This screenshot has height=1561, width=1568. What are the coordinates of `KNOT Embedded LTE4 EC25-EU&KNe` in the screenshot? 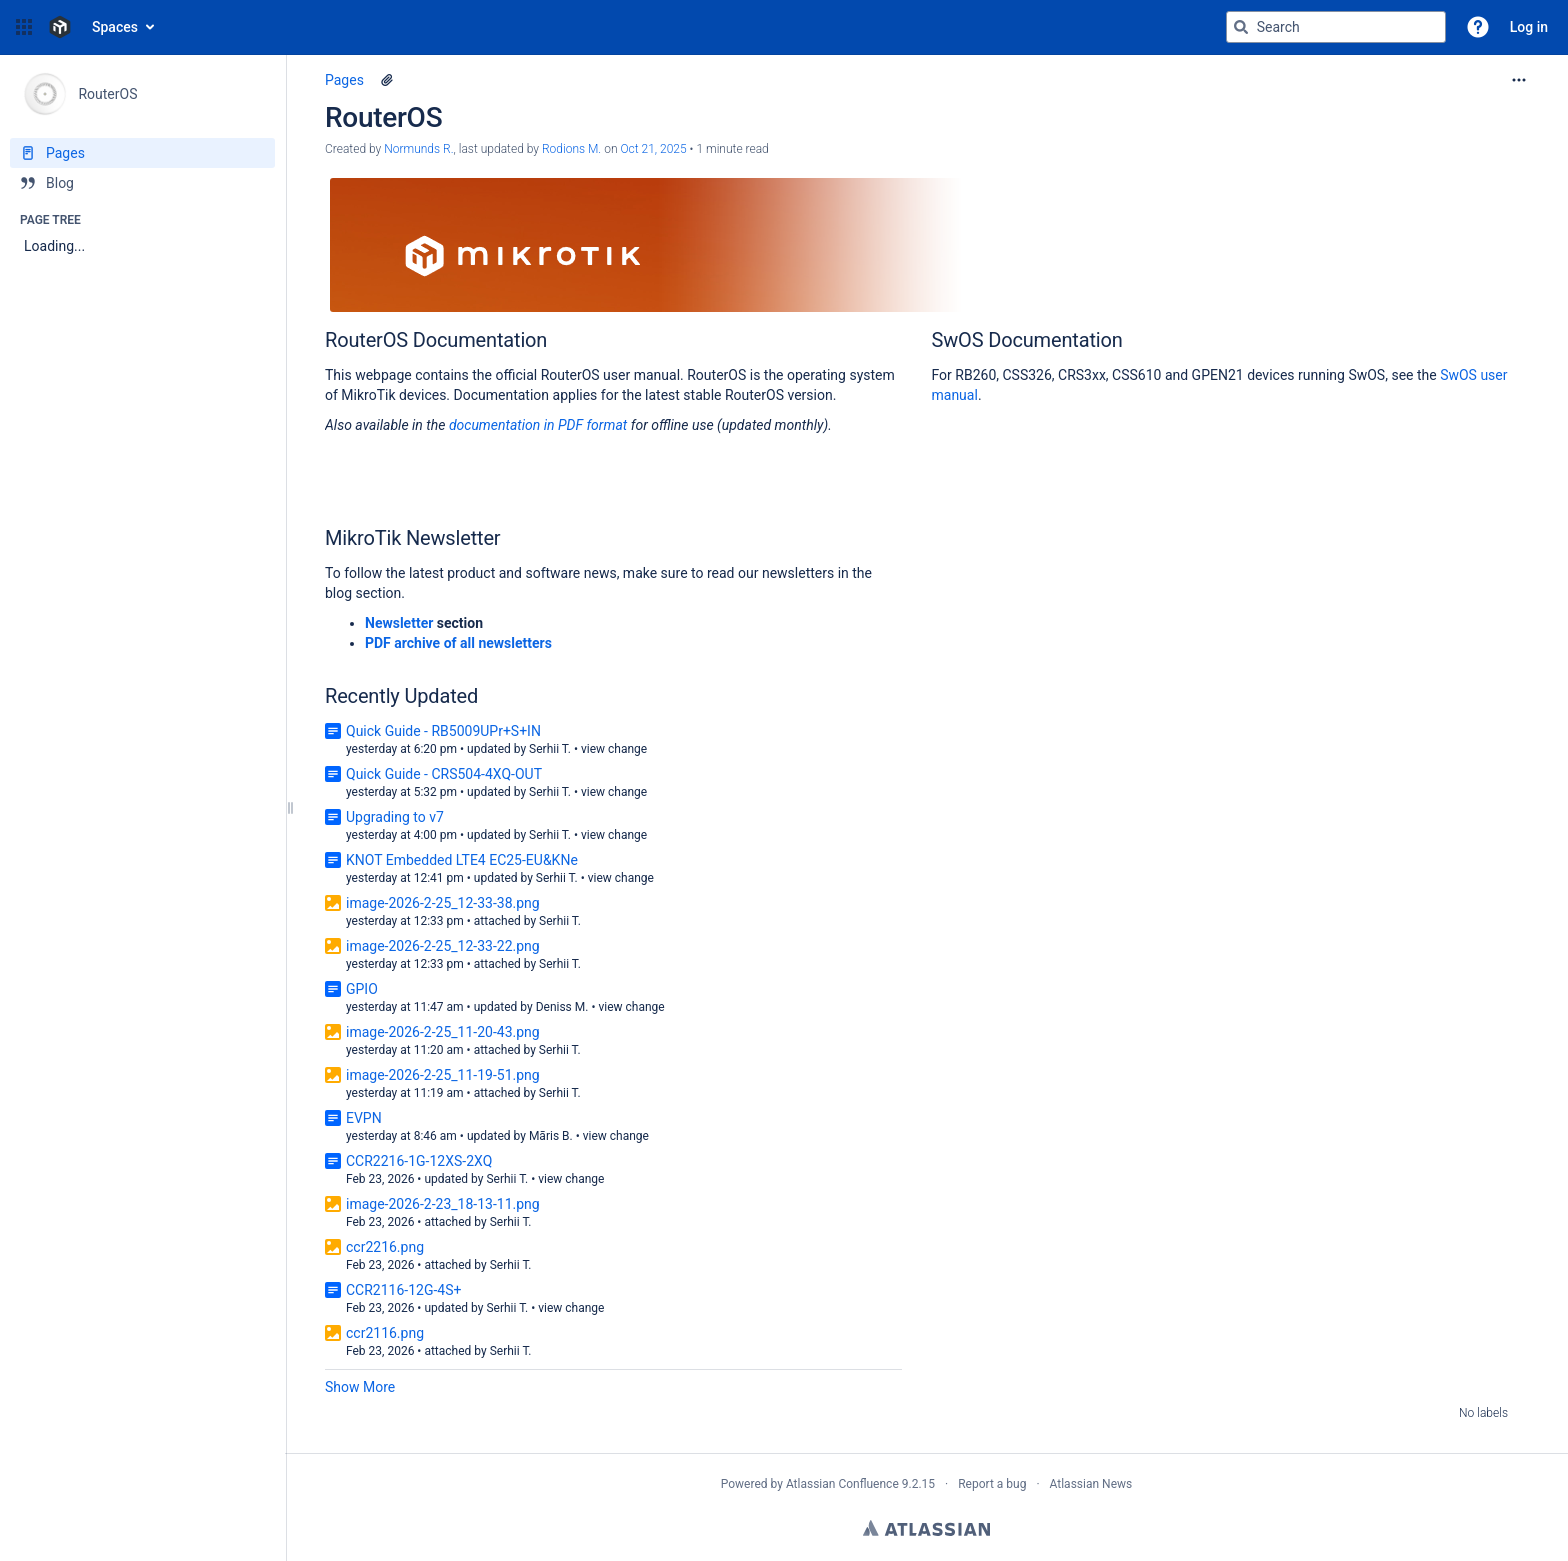 It's located at (462, 860).